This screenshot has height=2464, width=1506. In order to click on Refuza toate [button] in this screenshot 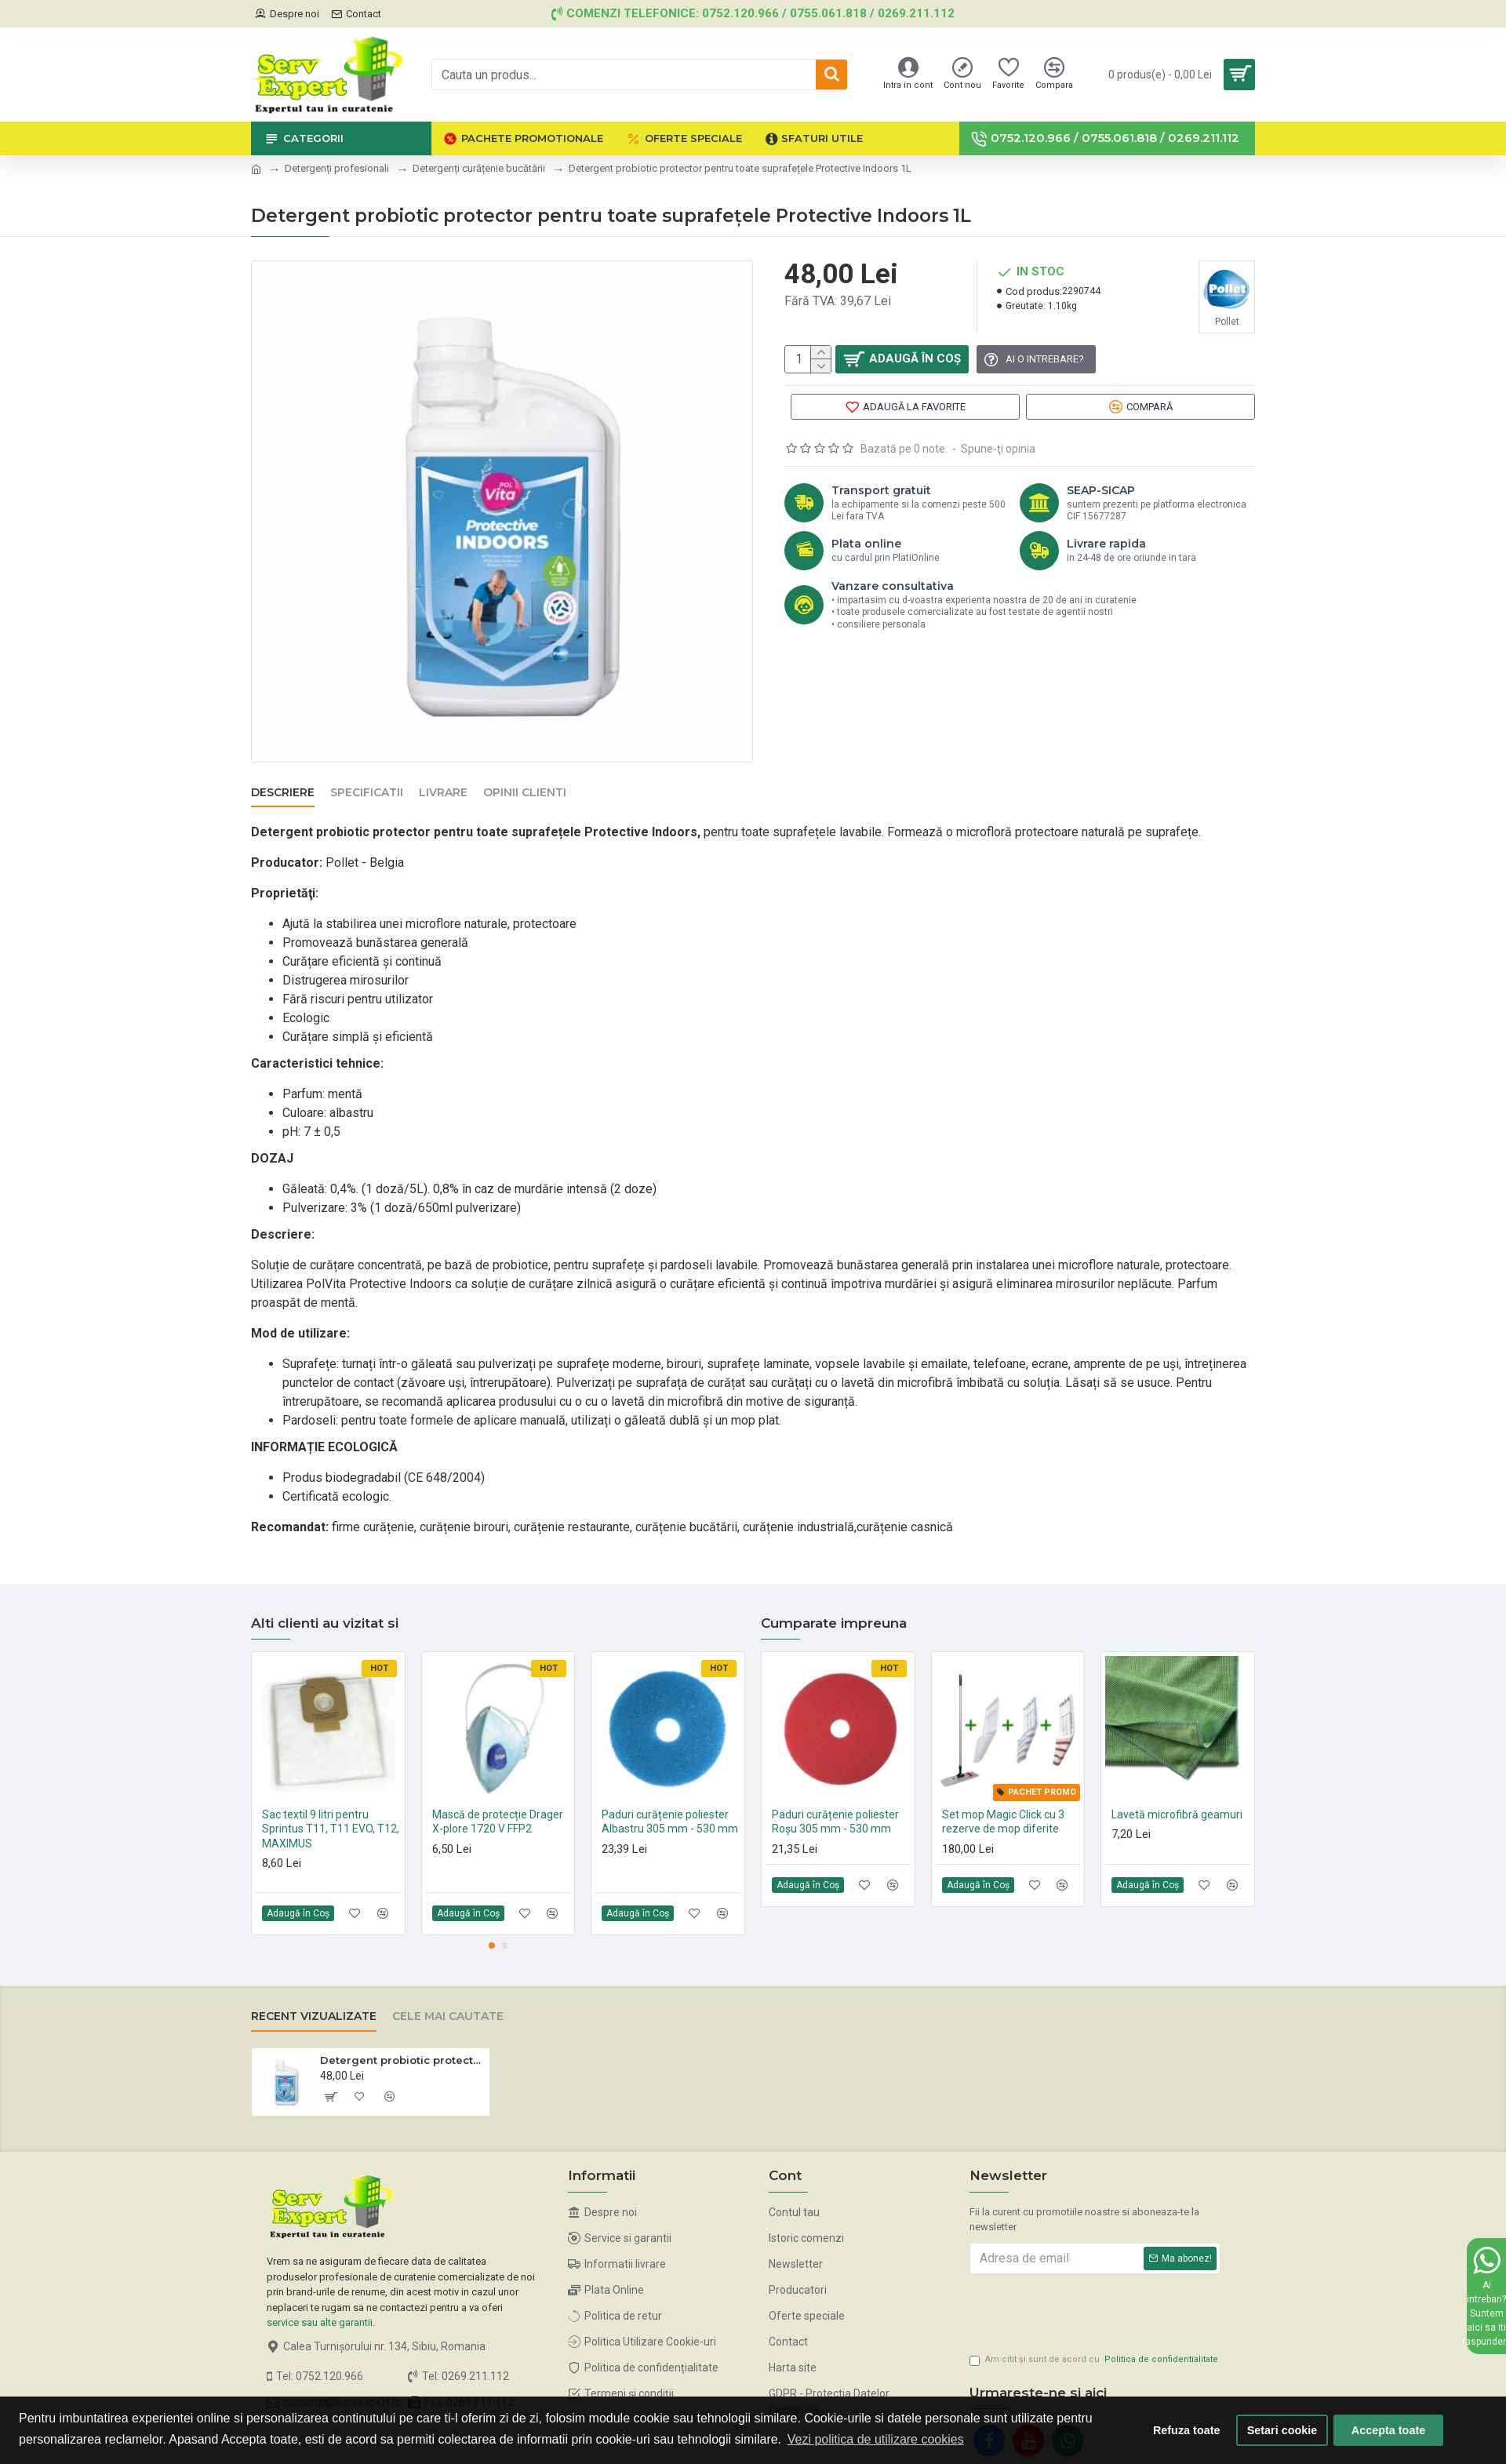, I will do `click(1186, 2430)`.